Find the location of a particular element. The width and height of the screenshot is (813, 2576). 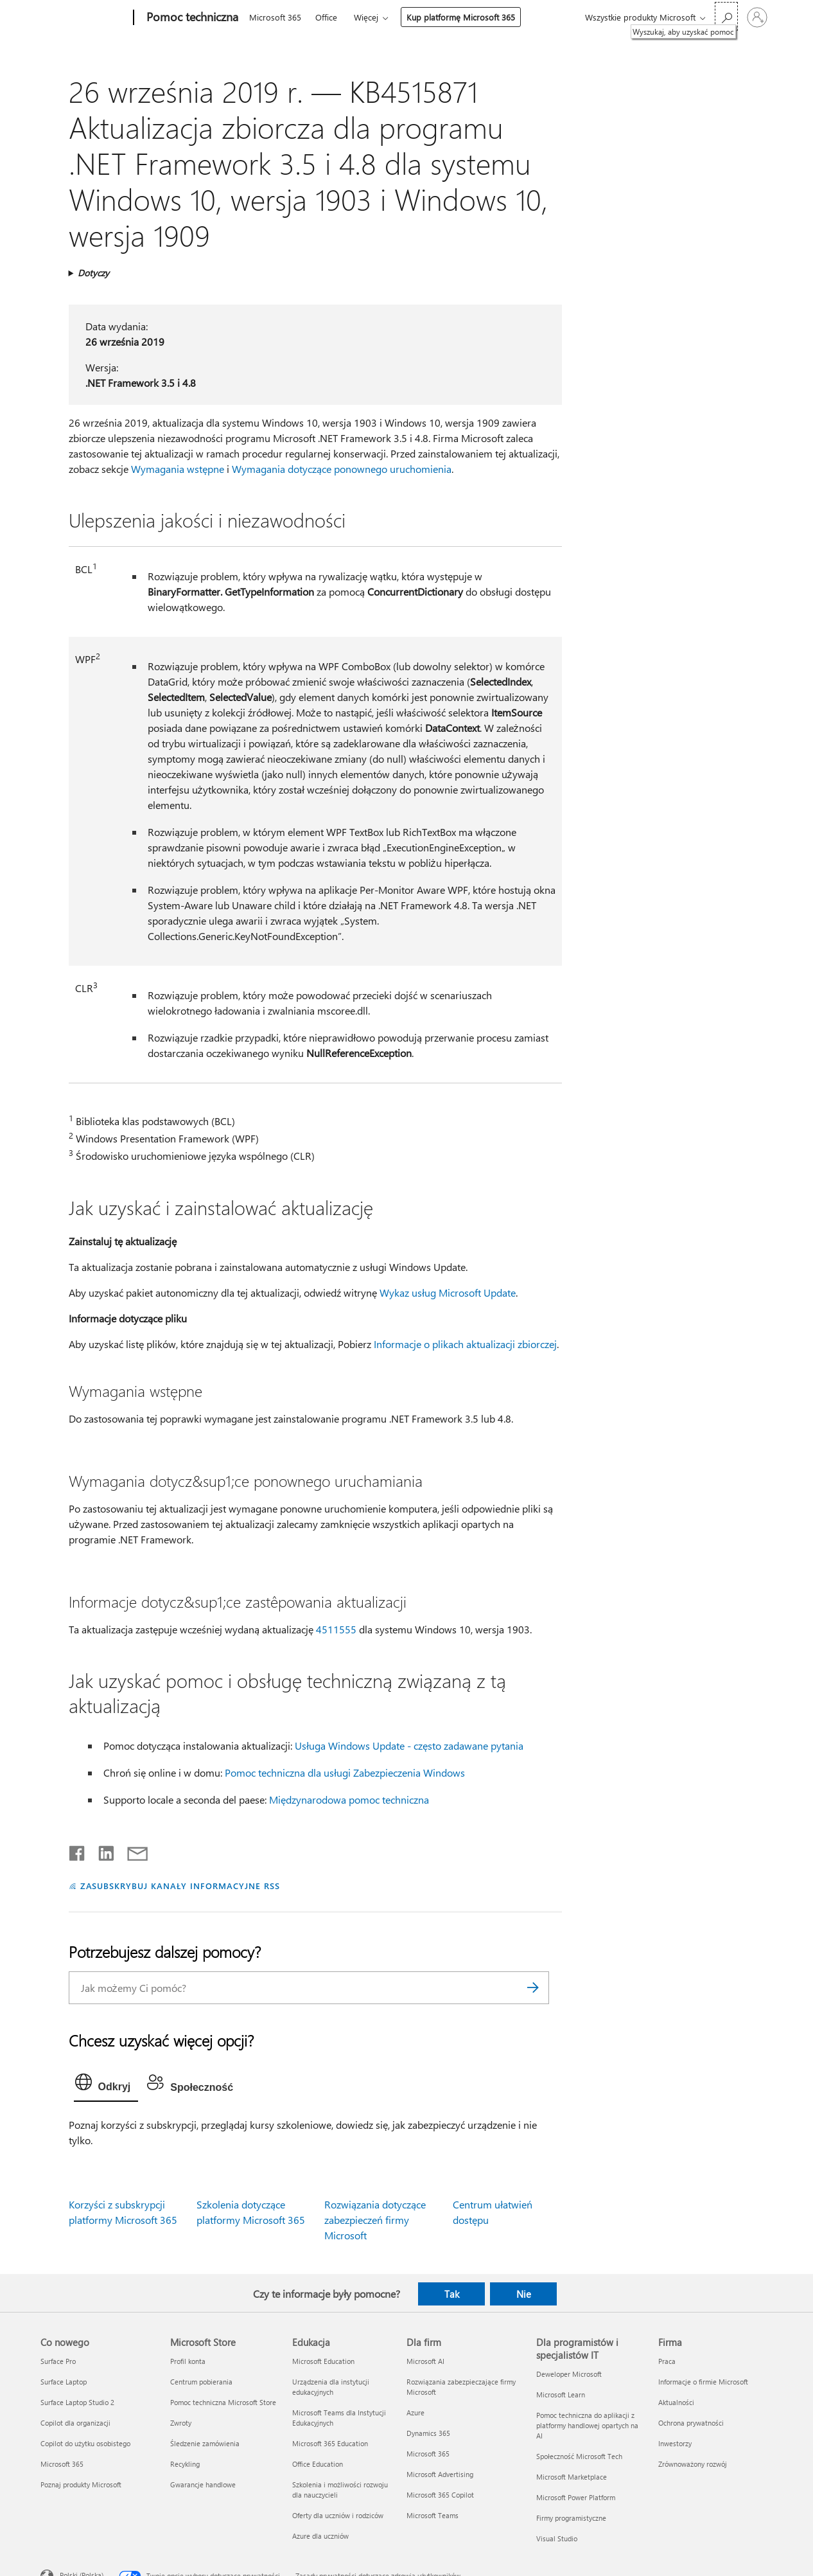

Tak is located at coordinates (451, 2293).